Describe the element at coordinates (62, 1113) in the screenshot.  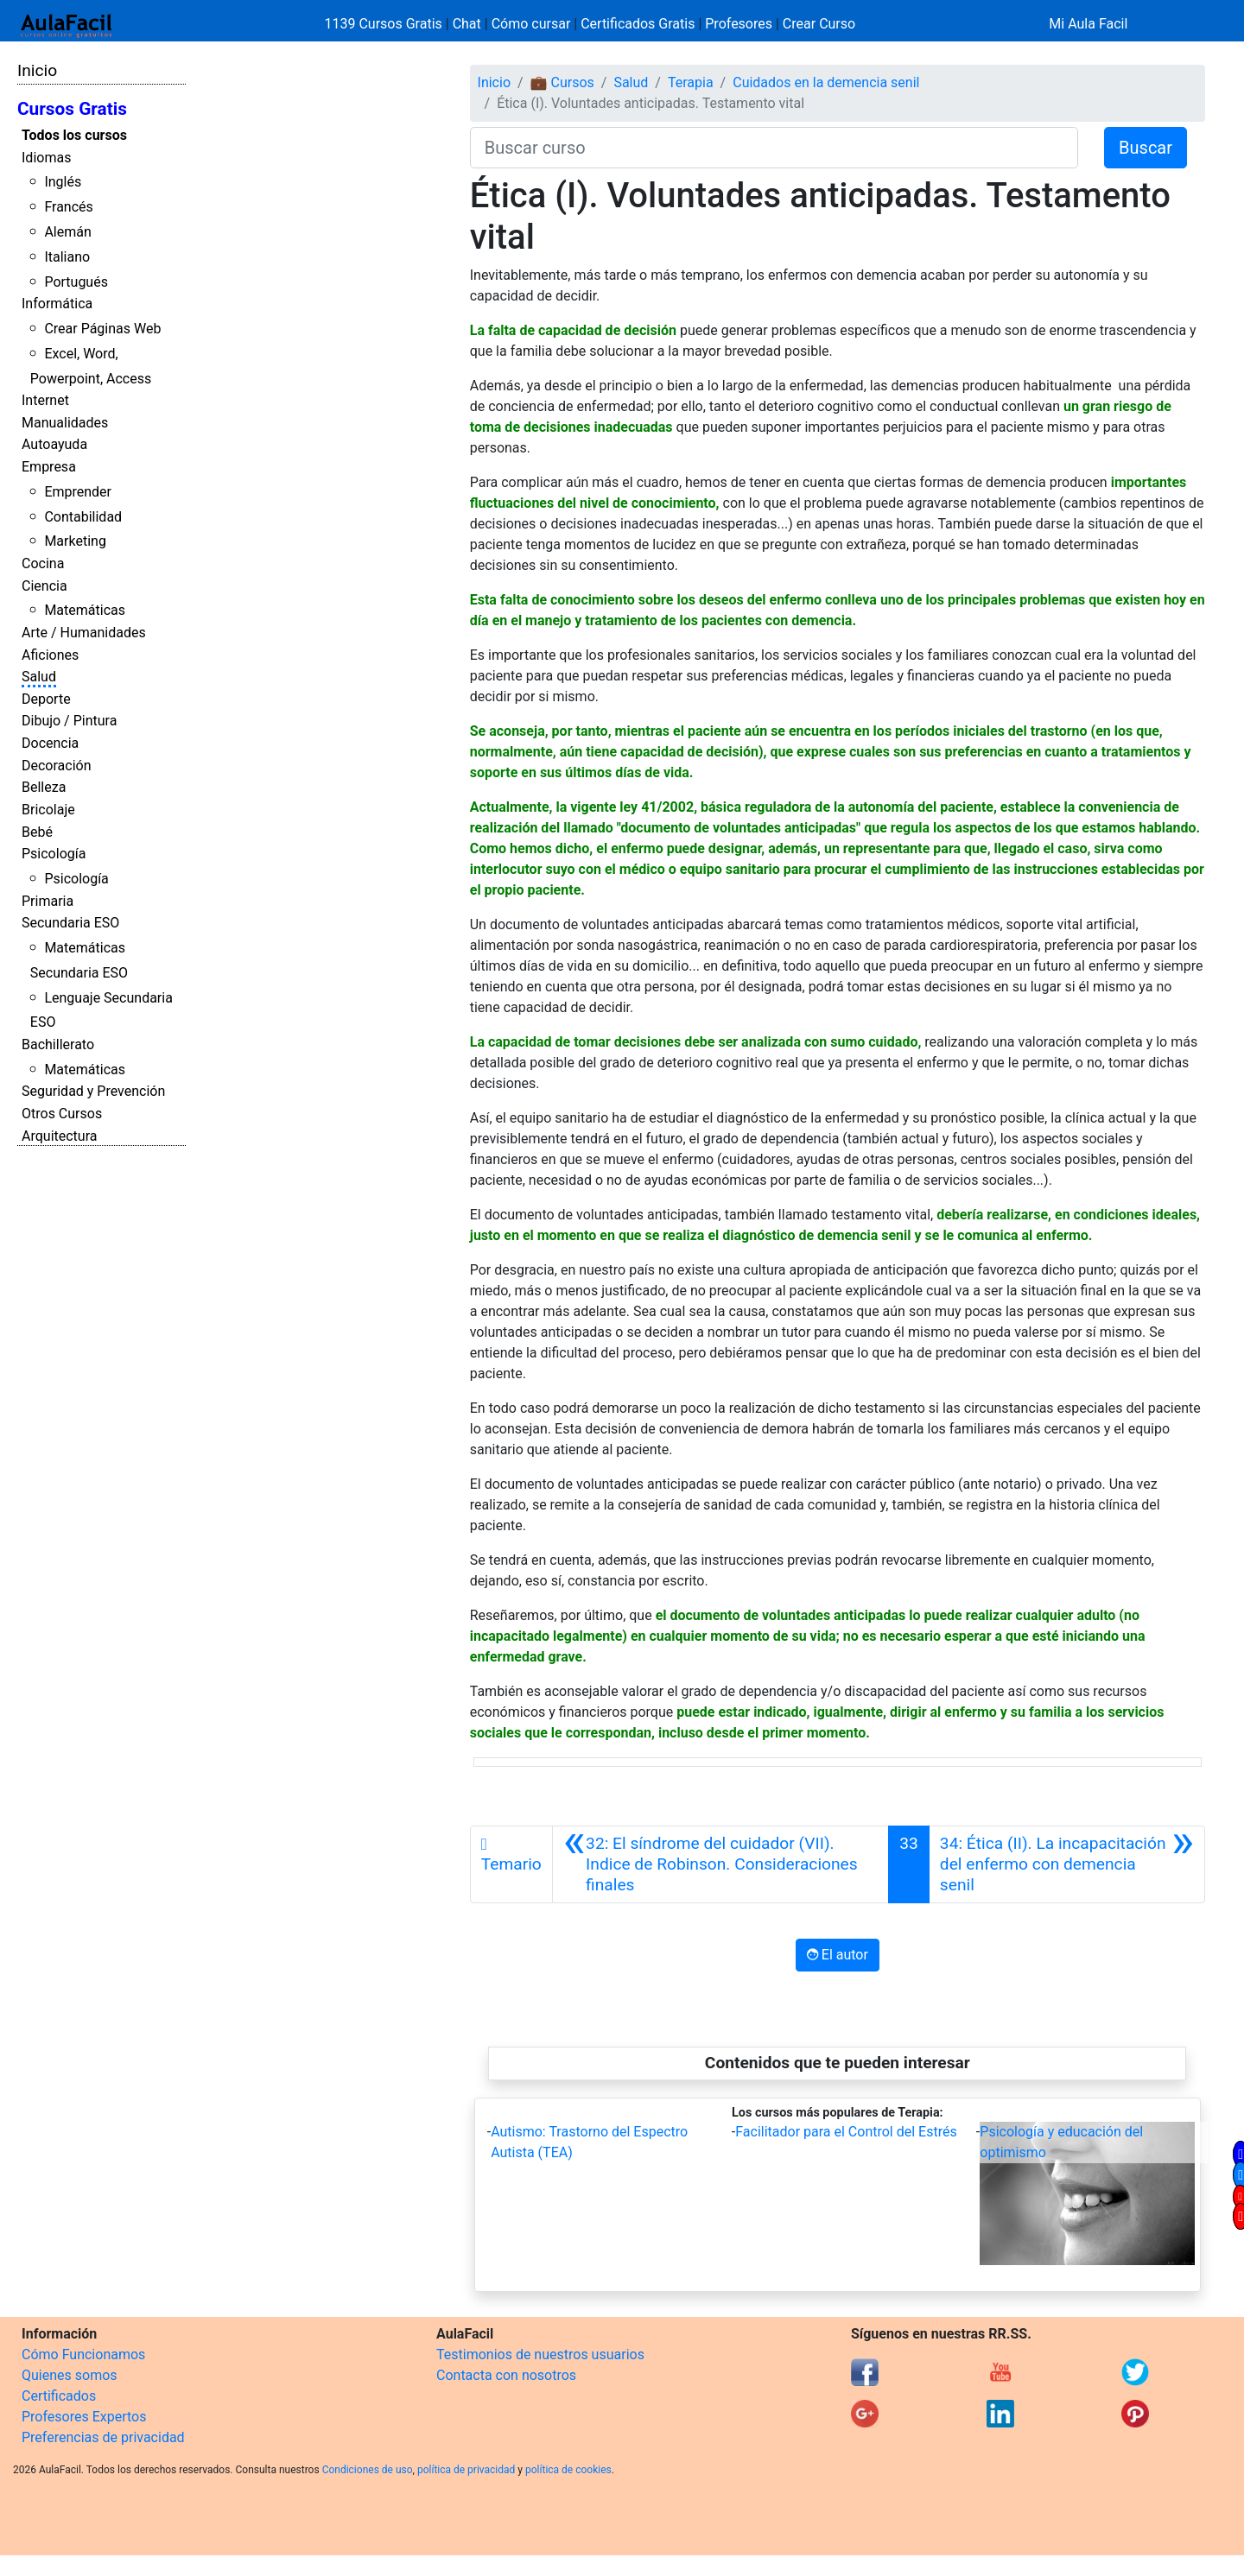
I see `Otros Cursos` at that location.